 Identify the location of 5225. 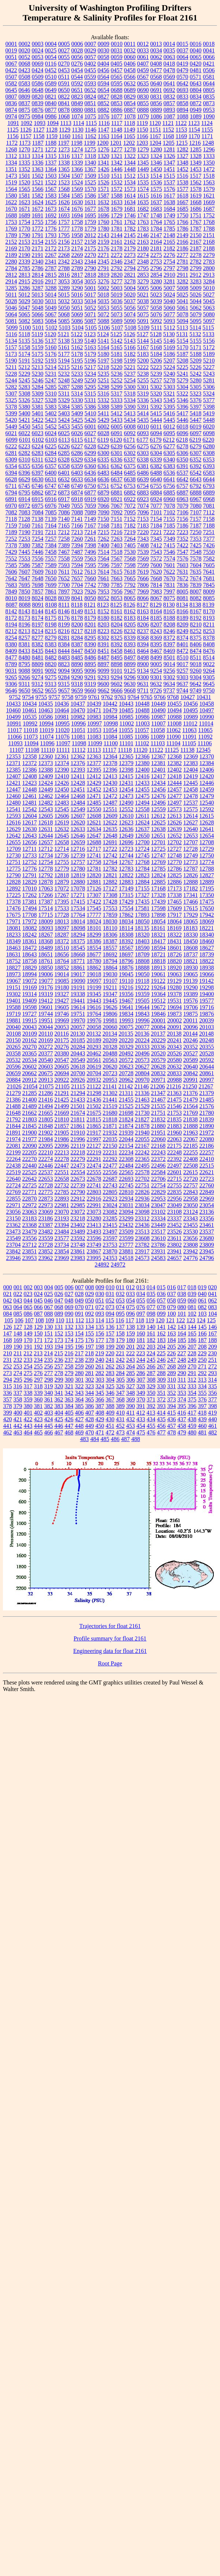
(182, 367).